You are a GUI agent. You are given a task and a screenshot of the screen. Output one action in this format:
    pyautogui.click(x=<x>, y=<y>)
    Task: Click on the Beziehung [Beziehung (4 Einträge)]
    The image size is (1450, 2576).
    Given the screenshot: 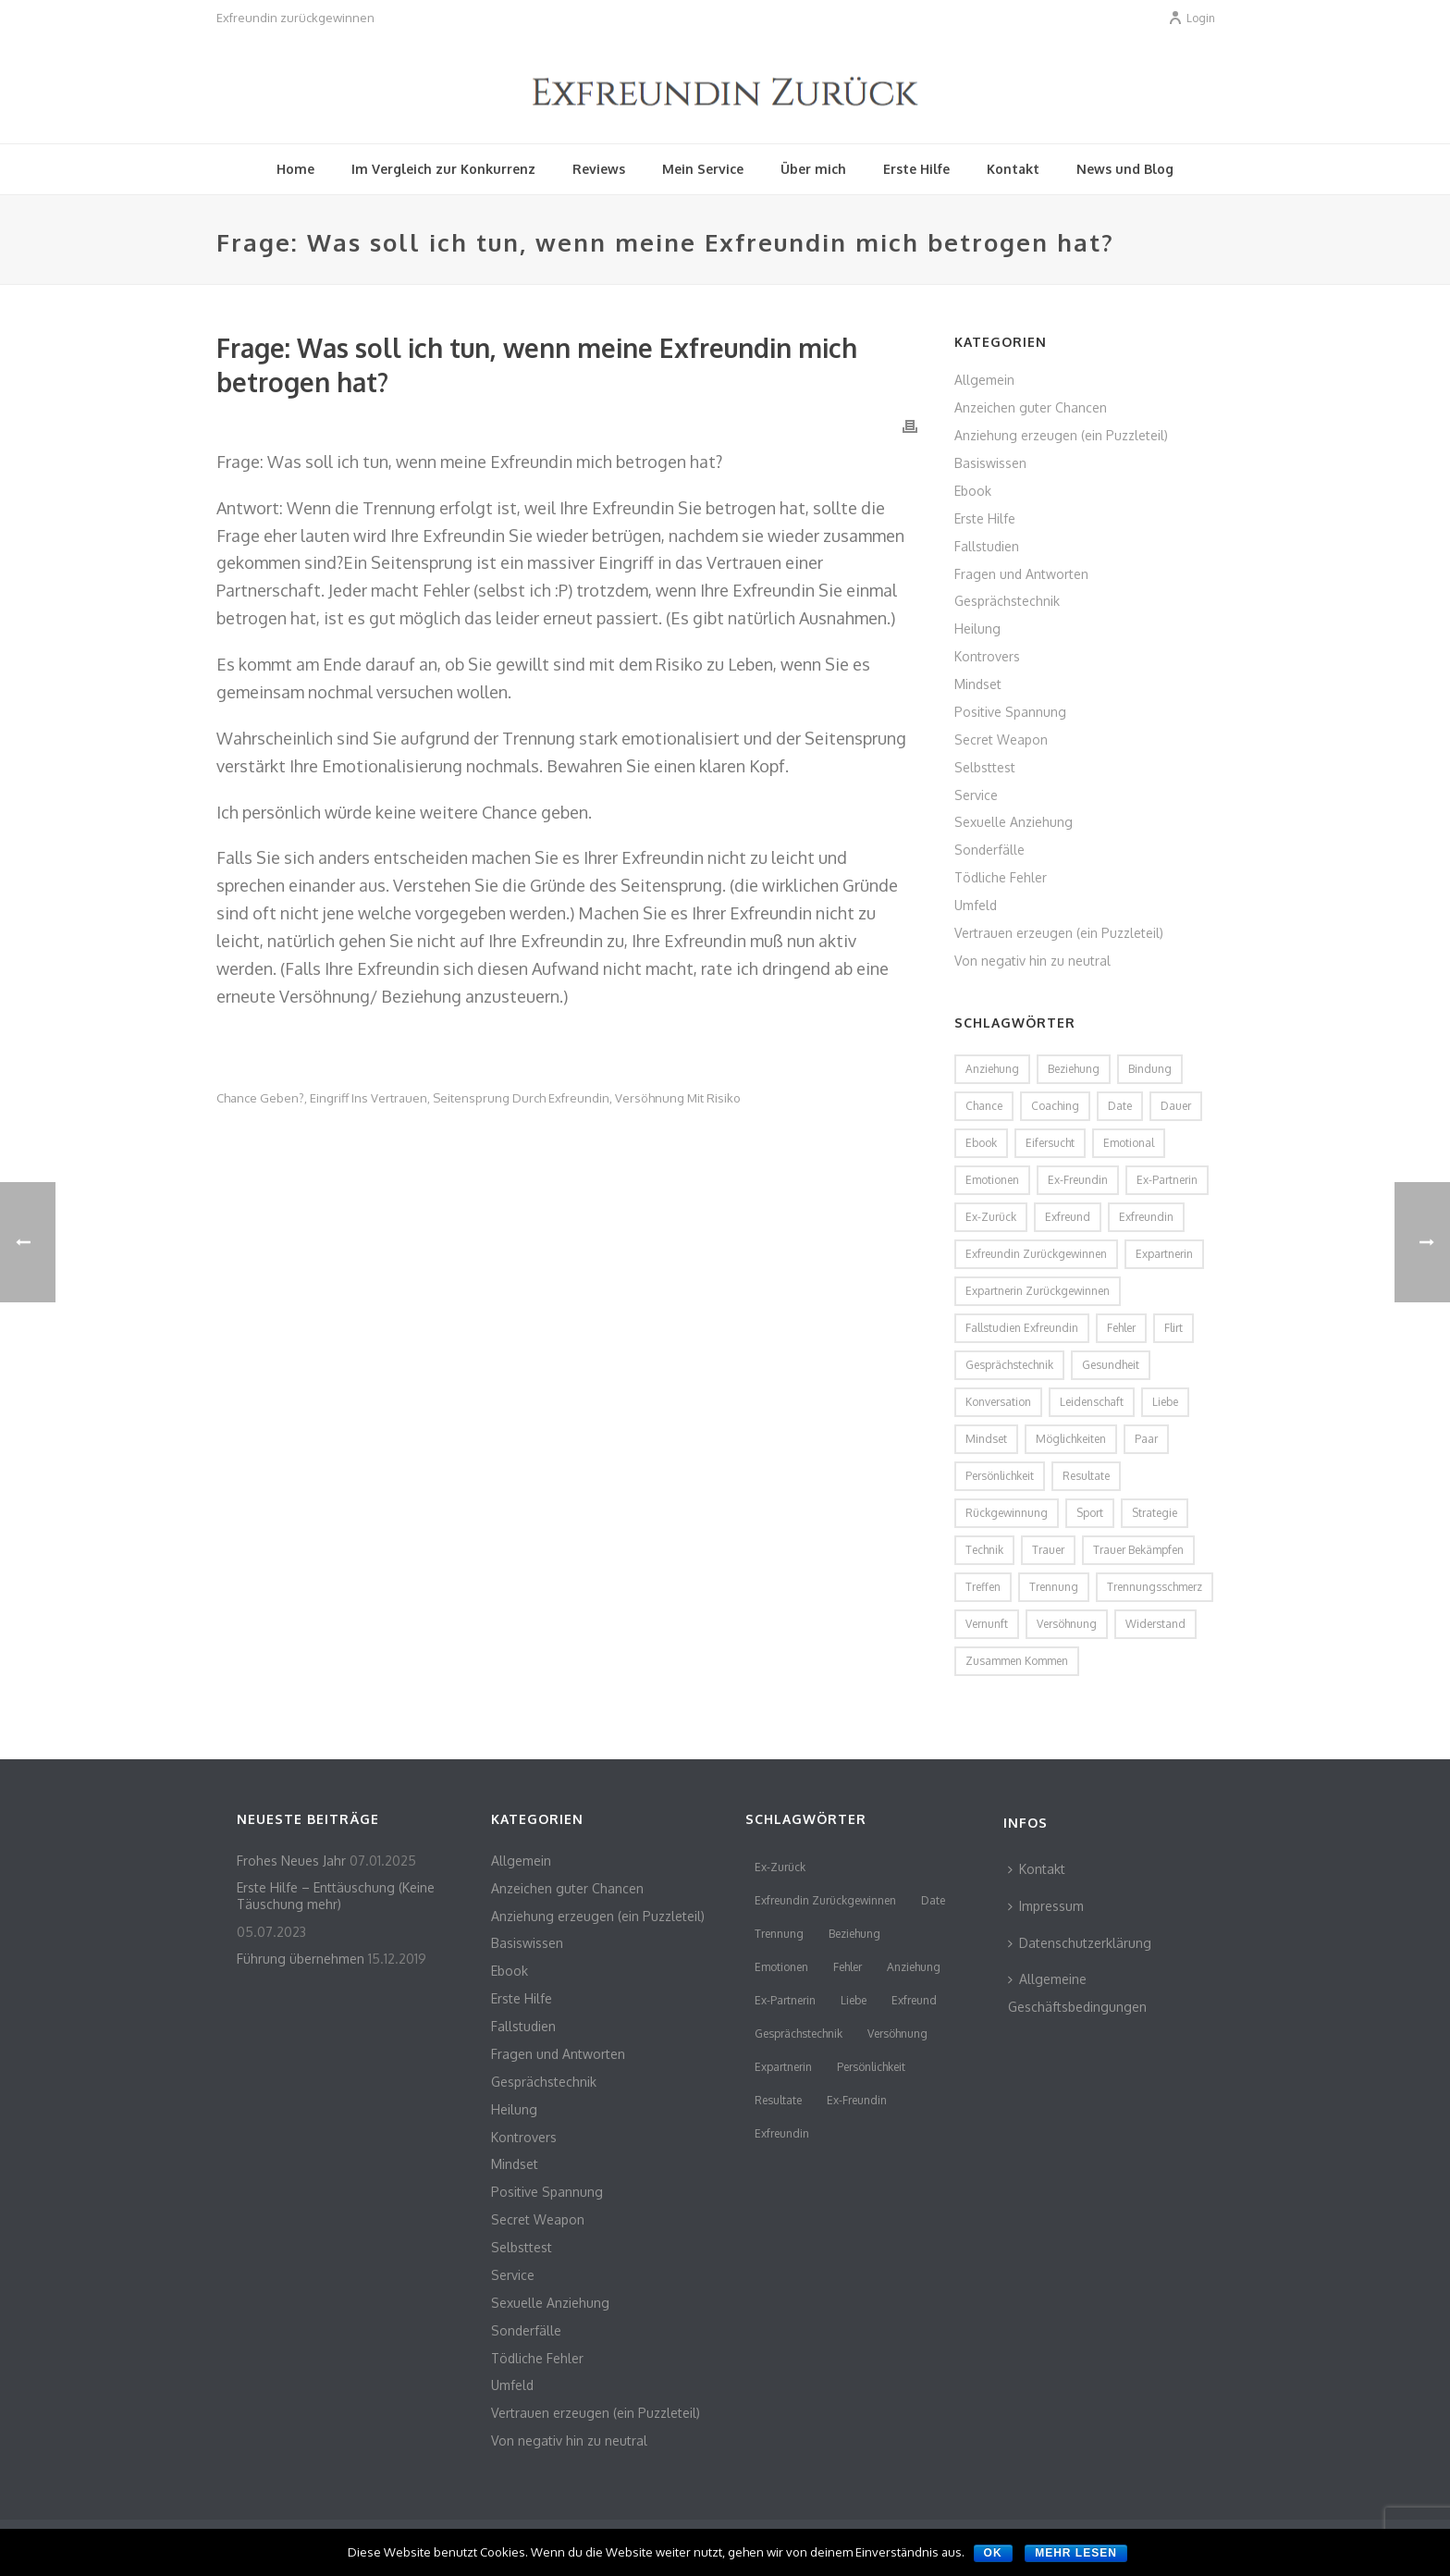 What is the action you would take?
    pyautogui.click(x=1074, y=1069)
    